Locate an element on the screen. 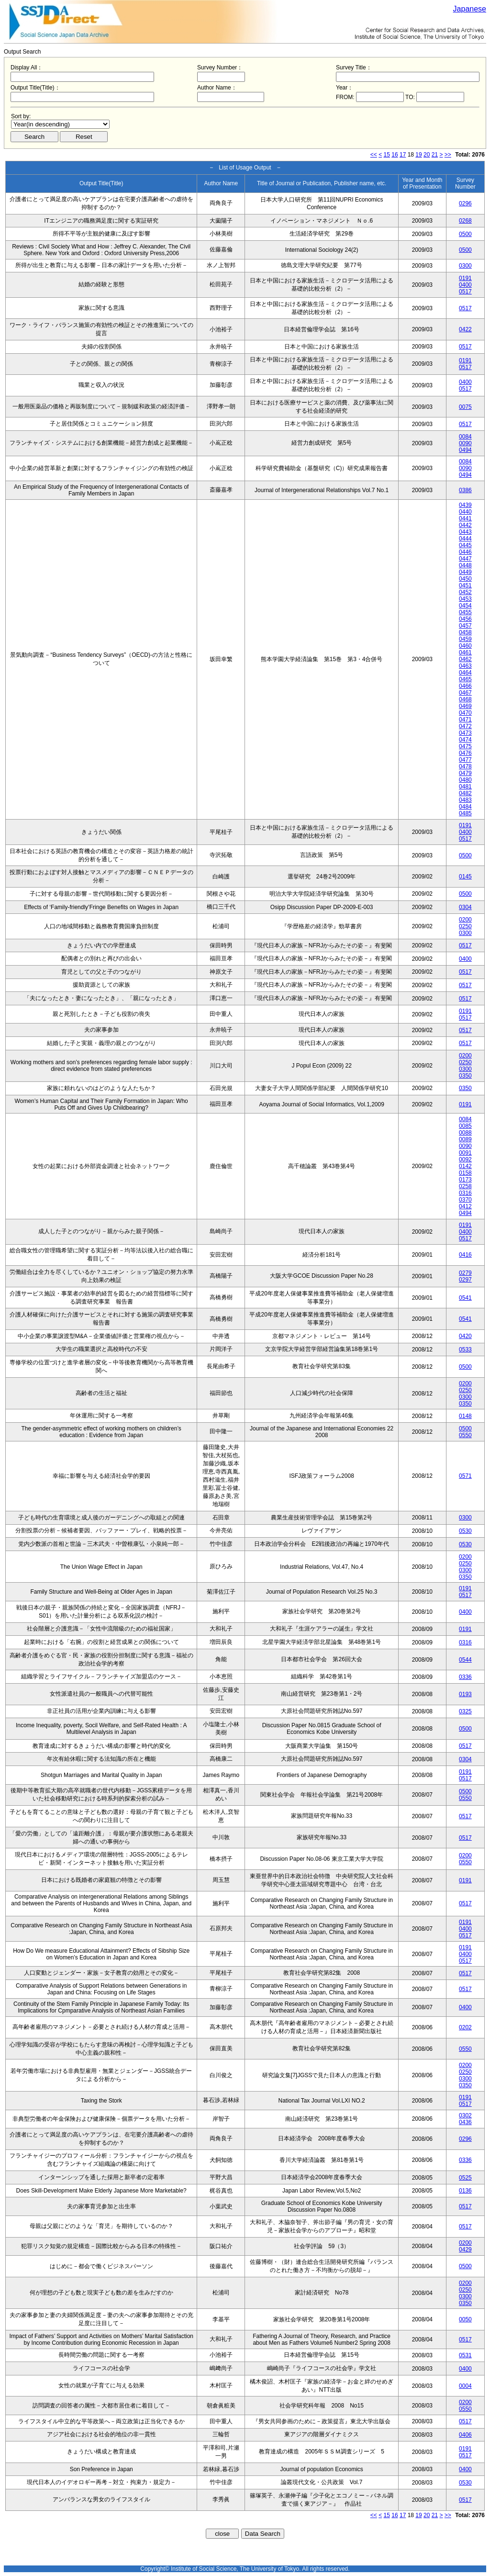  0145 is located at coordinates (465, 876).